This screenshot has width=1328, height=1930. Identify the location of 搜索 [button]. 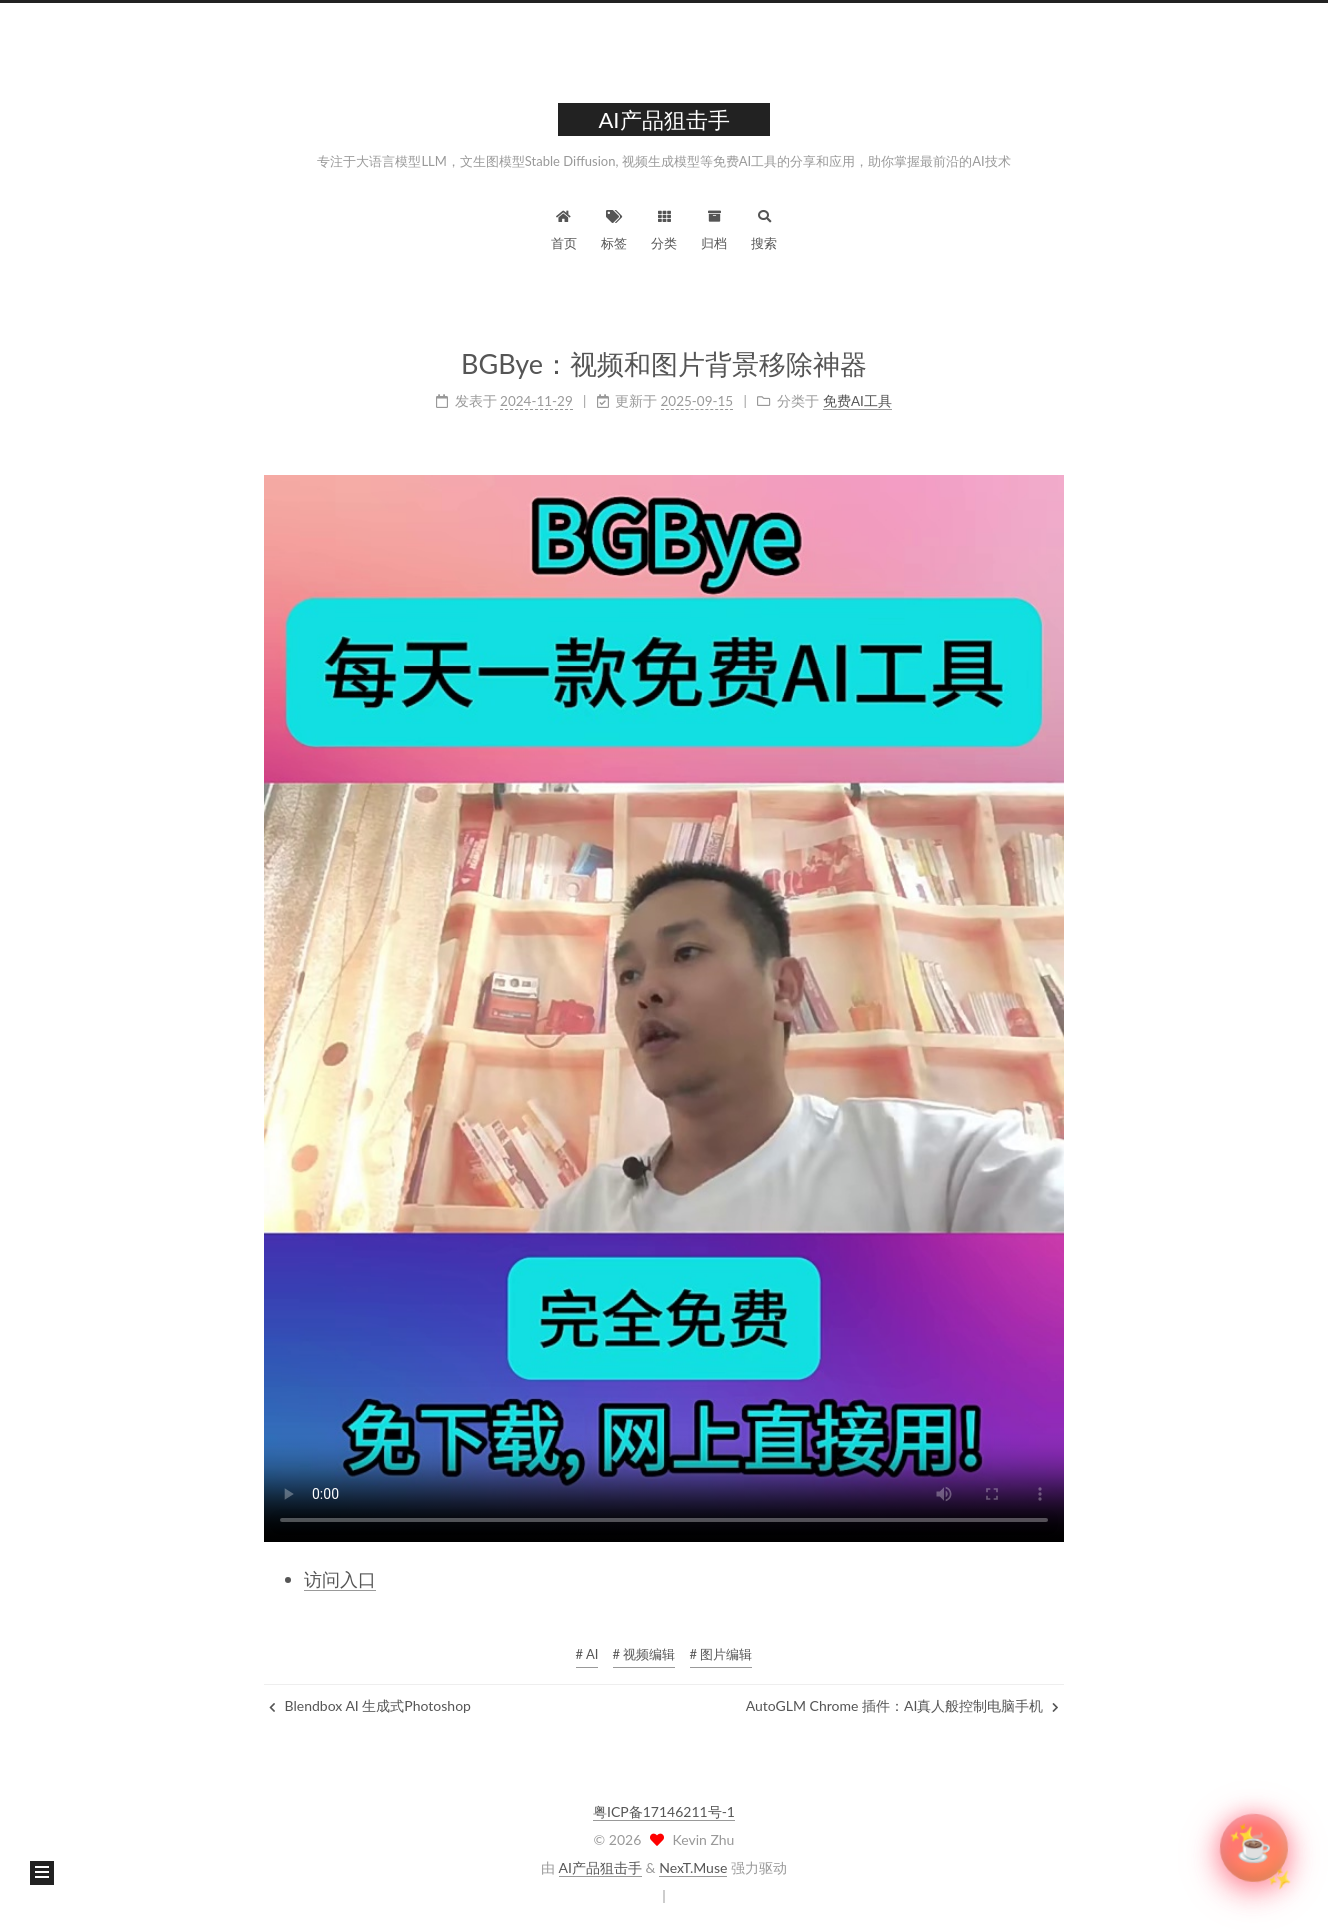
(764, 227).